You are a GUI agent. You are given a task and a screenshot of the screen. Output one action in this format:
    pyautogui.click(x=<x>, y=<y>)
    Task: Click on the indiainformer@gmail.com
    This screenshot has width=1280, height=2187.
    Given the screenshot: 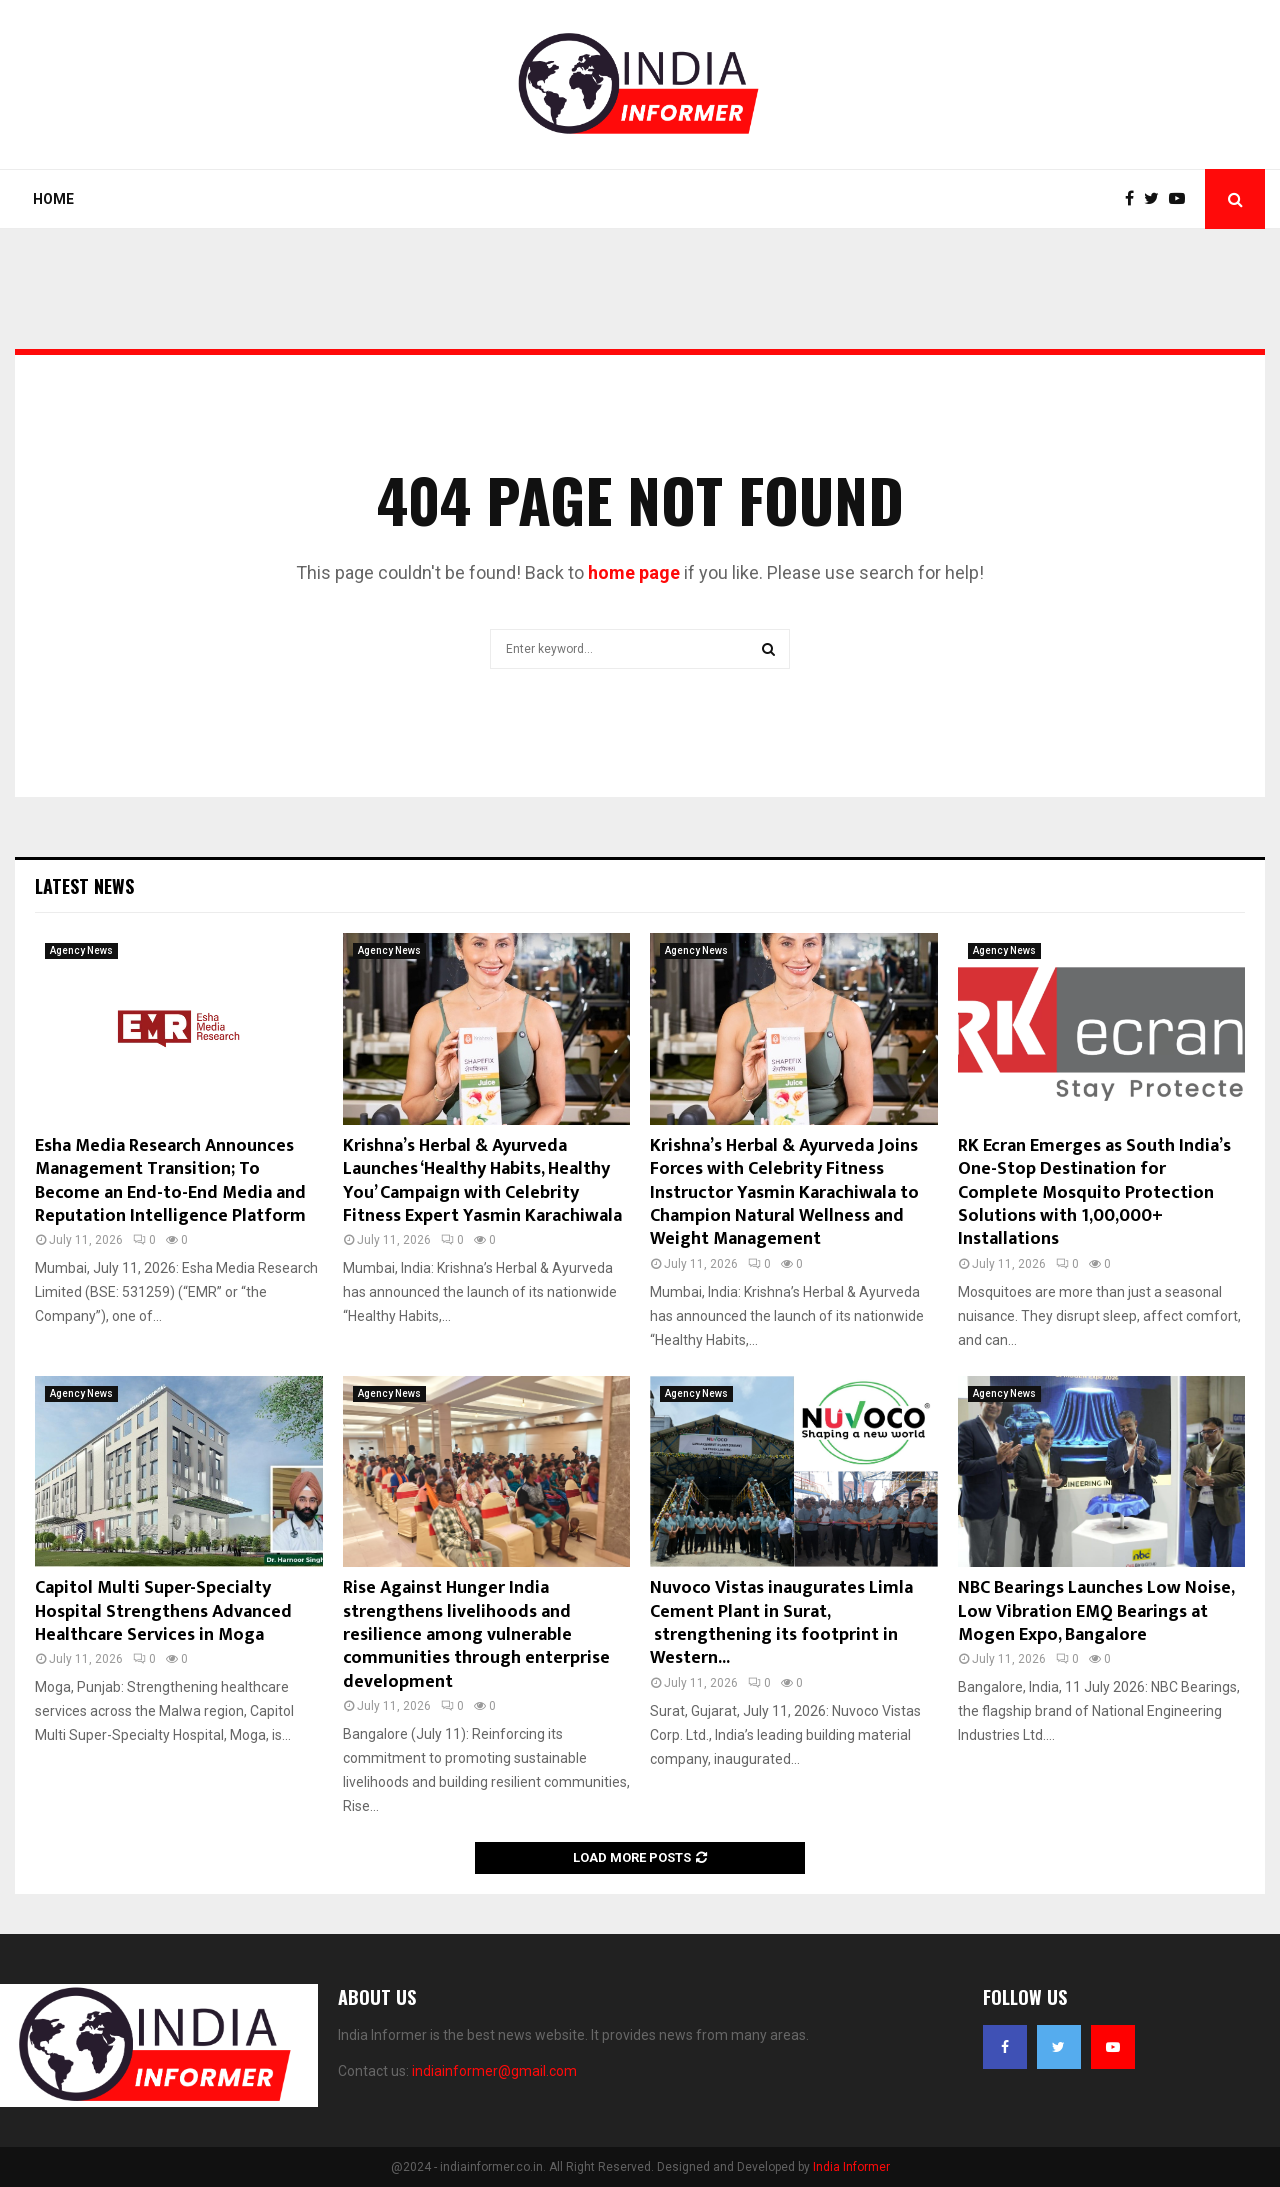 What is the action you would take?
    pyautogui.click(x=494, y=2071)
    